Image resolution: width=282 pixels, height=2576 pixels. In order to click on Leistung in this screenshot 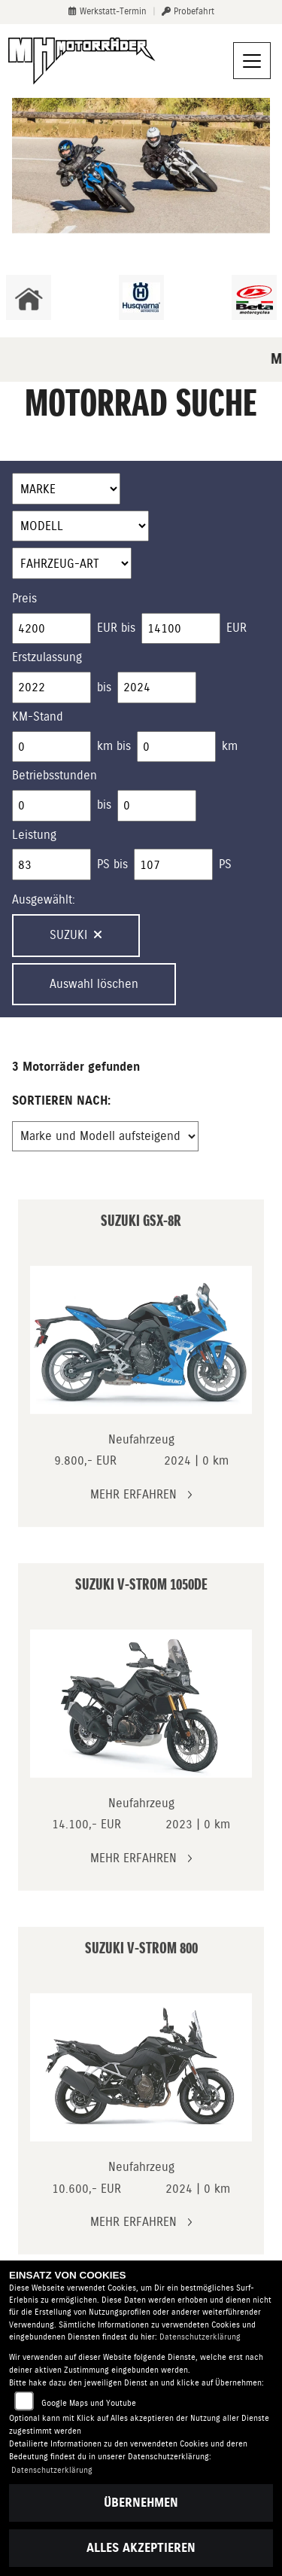, I will do `click(34, 835)`.